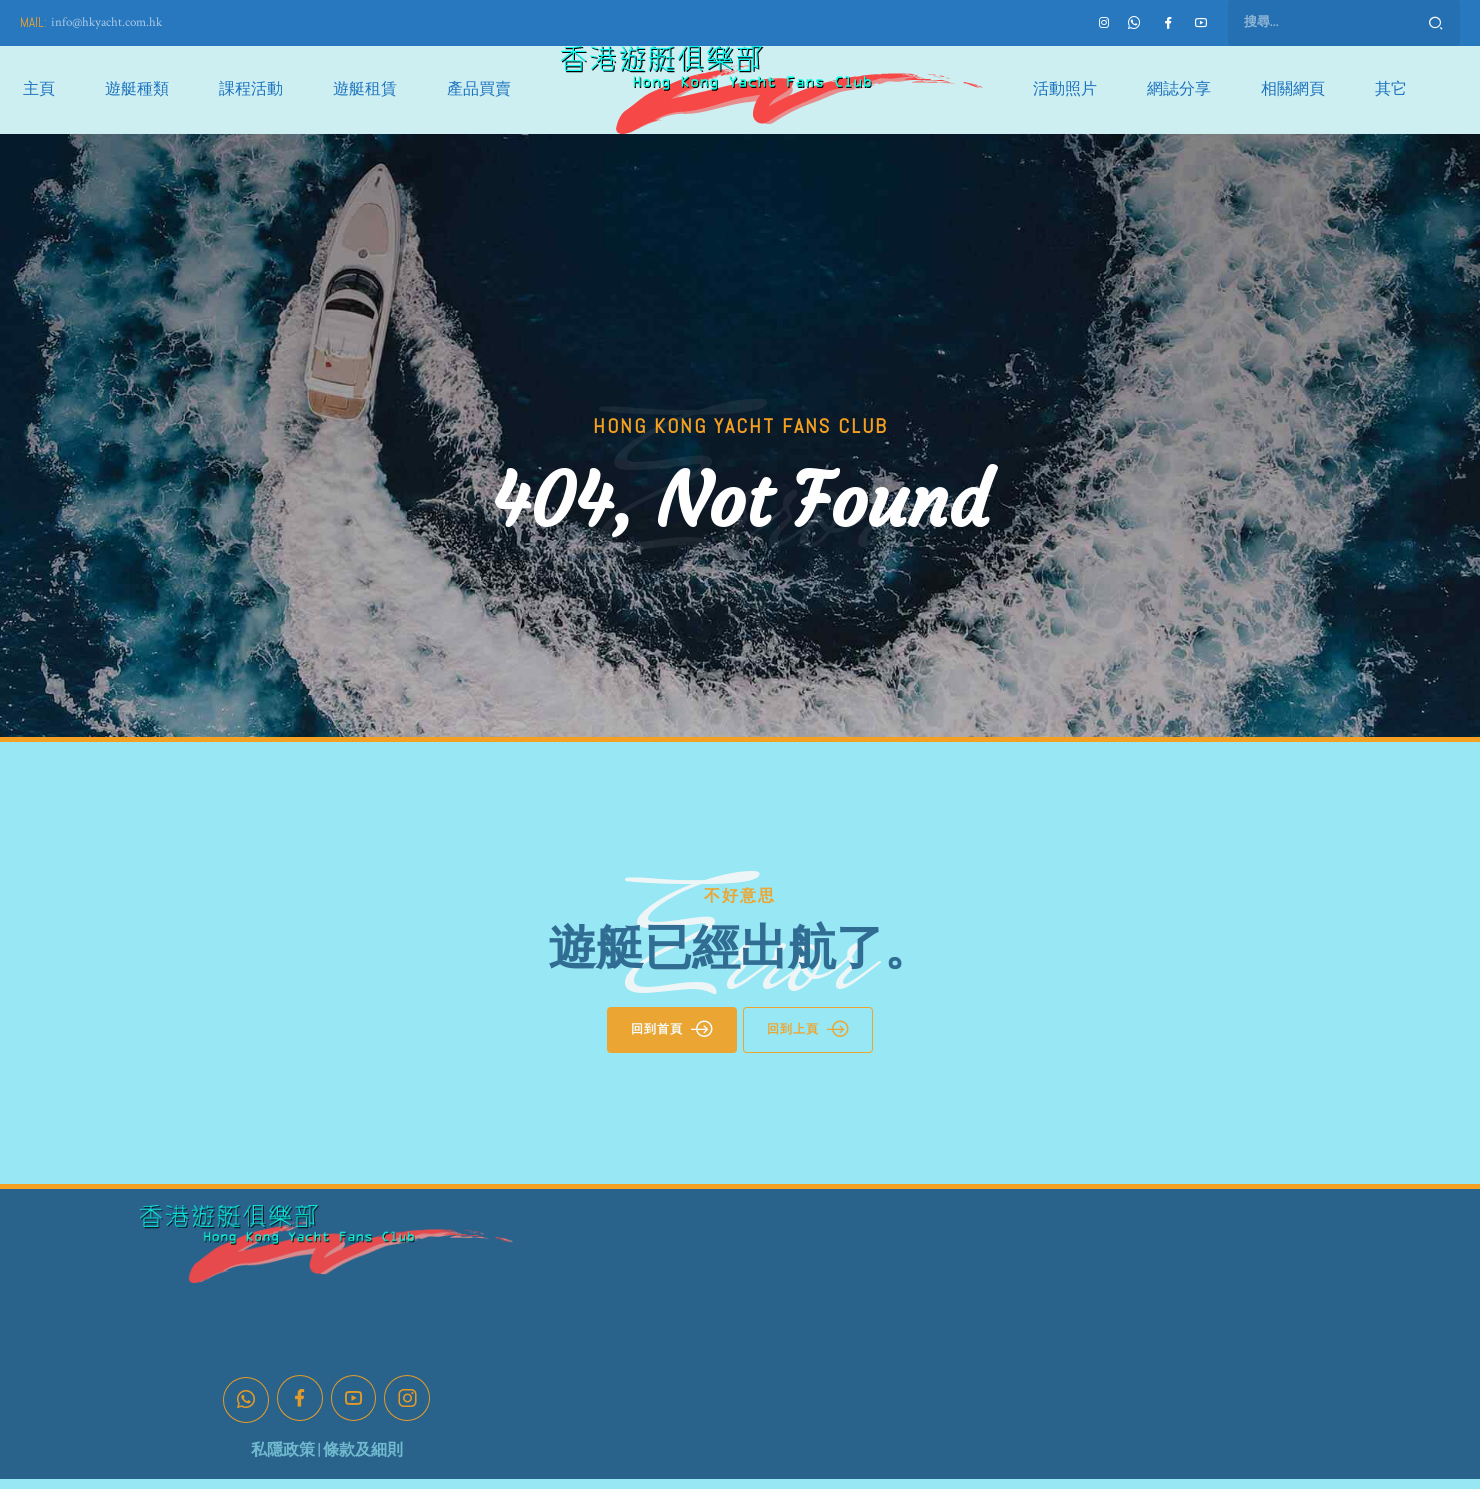  I want to click on MAIL:, so click(33, 22).